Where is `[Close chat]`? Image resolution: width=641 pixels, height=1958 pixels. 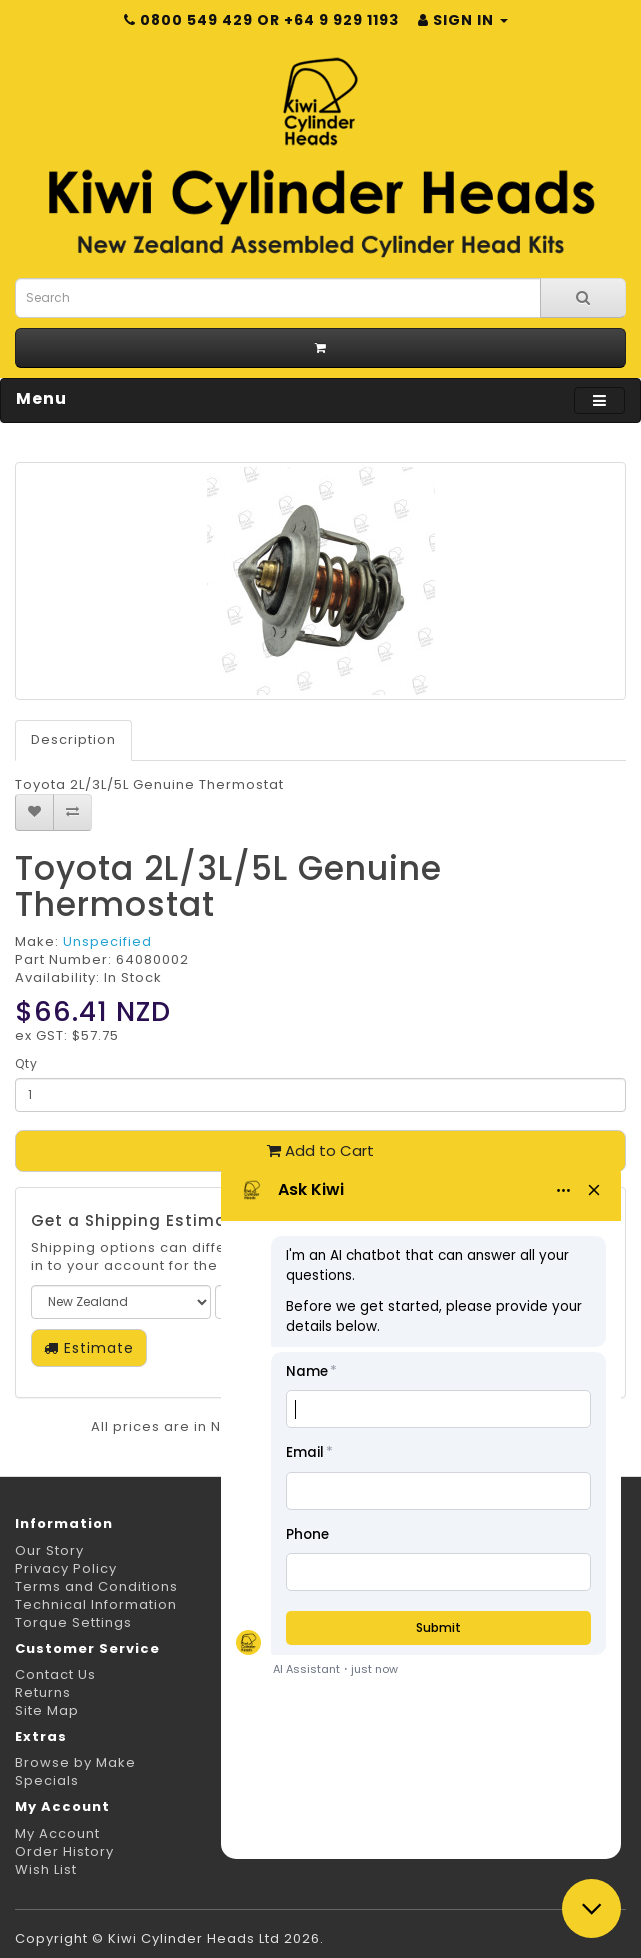 [Close chat] is located at coordinates (591, 1908).